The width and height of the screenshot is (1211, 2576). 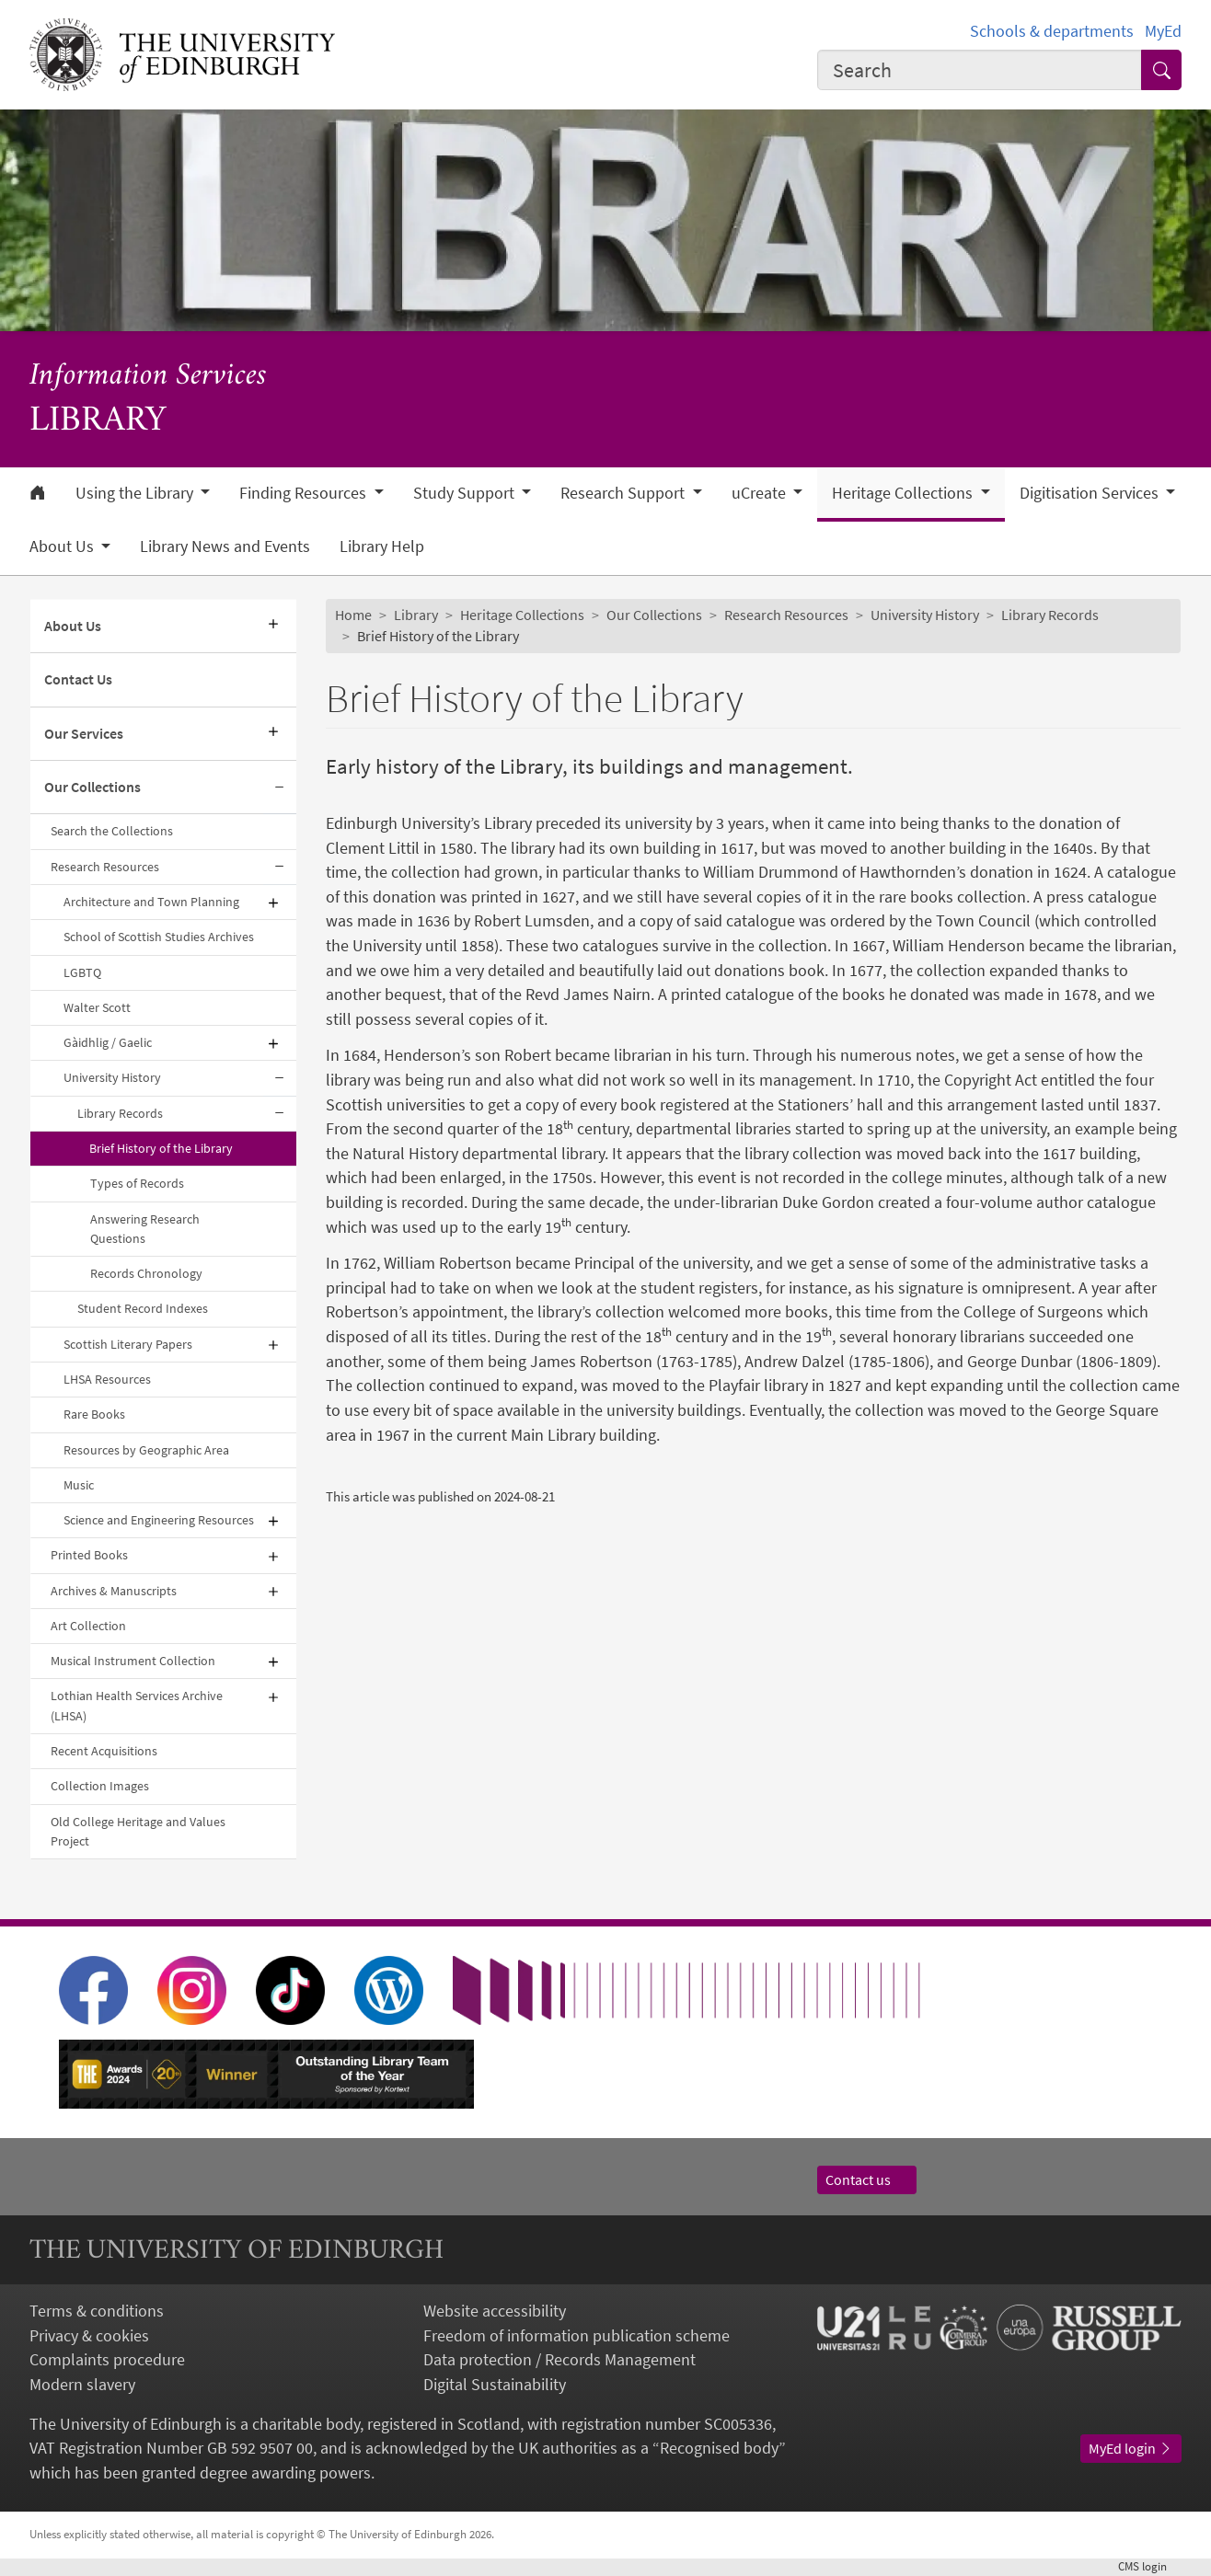 I want to click on Freedom of information publication scheme, so click(x=576, y=2336).